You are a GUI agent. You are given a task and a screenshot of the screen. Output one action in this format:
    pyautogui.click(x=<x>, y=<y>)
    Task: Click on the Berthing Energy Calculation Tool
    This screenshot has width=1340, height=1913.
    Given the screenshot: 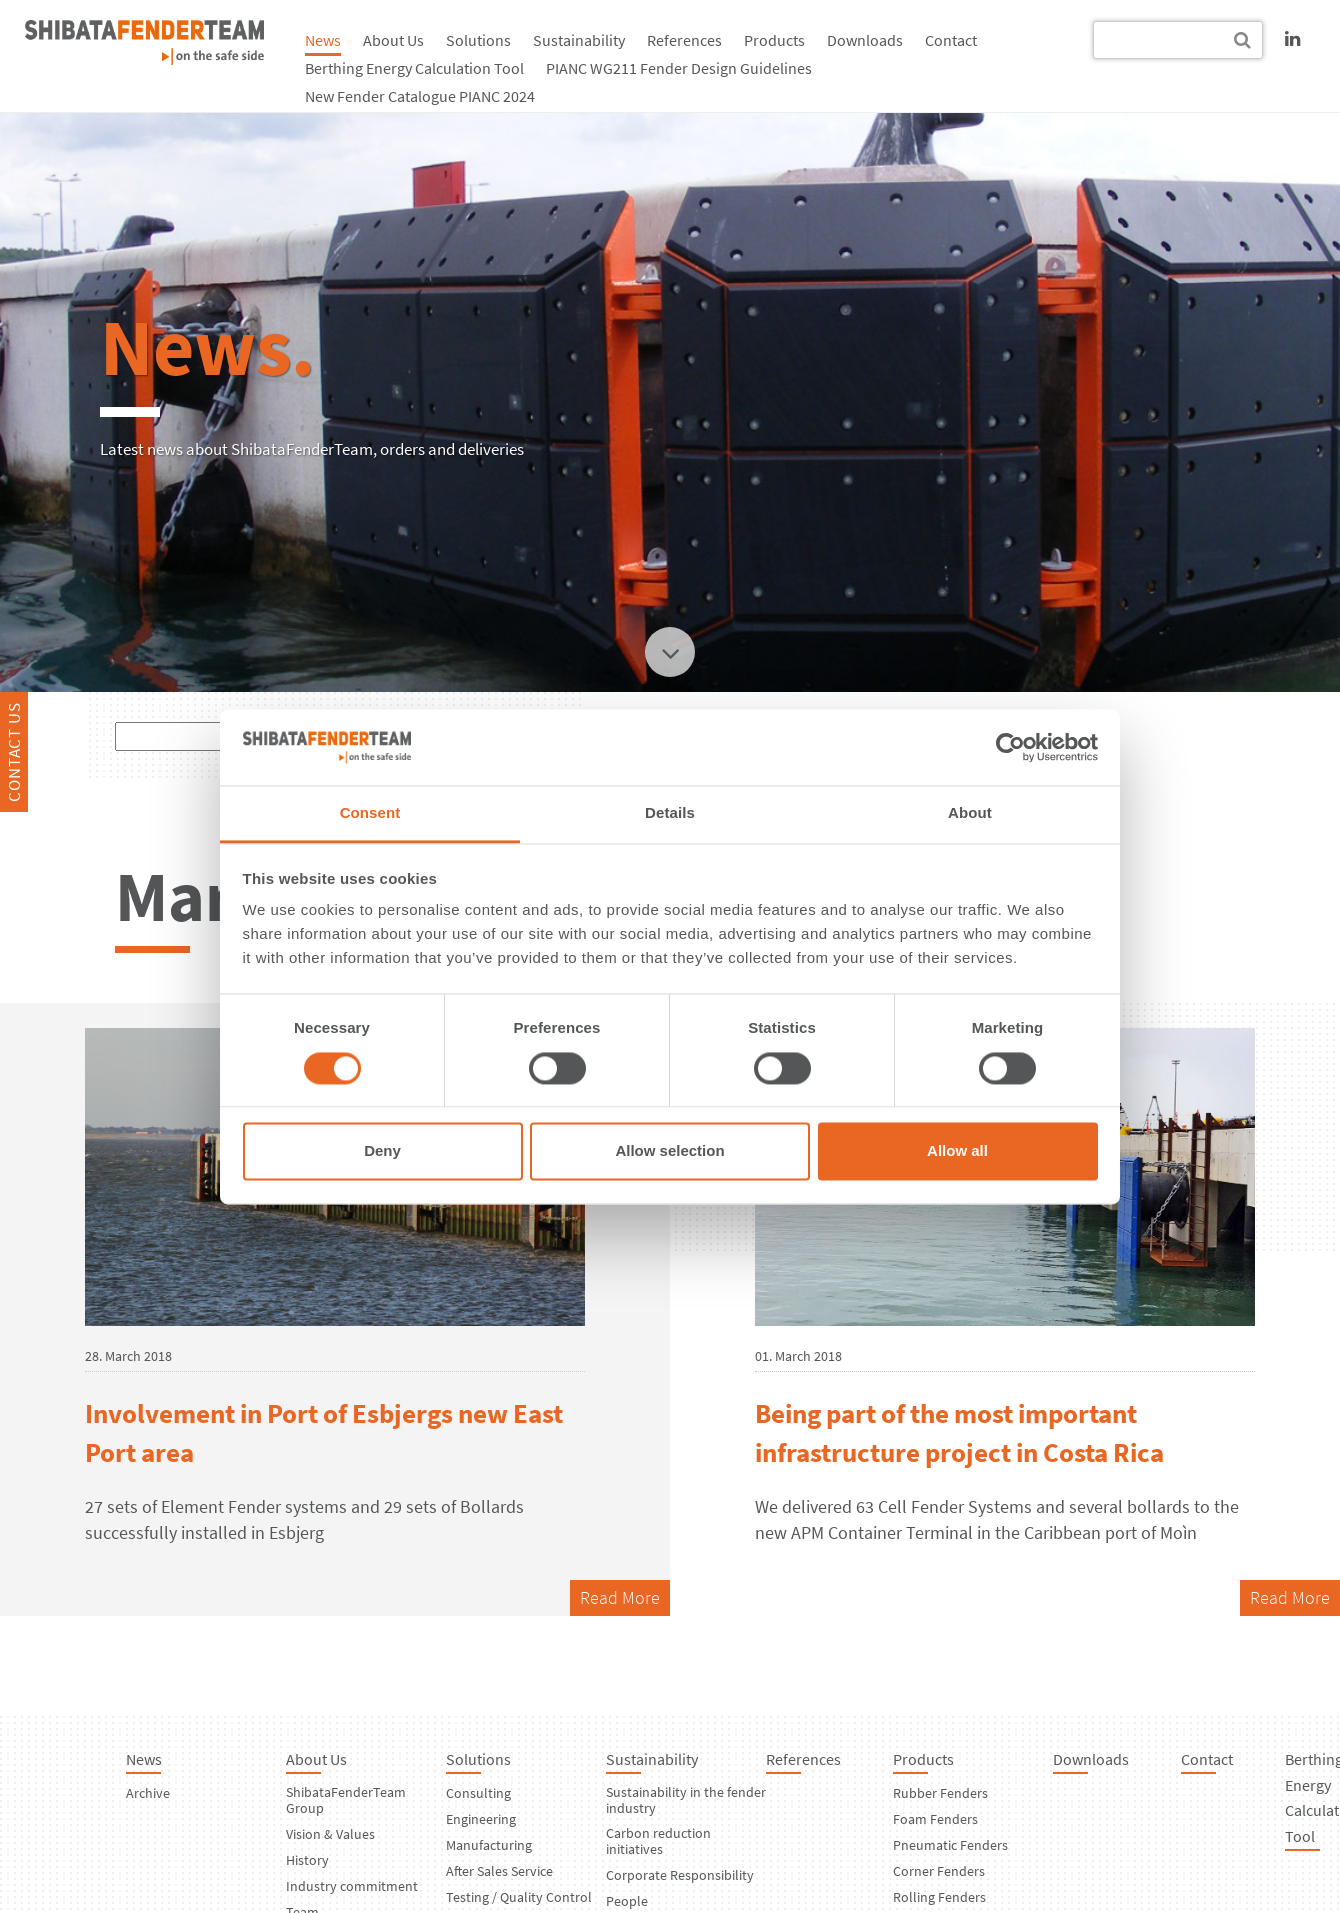 What is the action you would take?
    pyautogui.click(x=414, y=68)
    